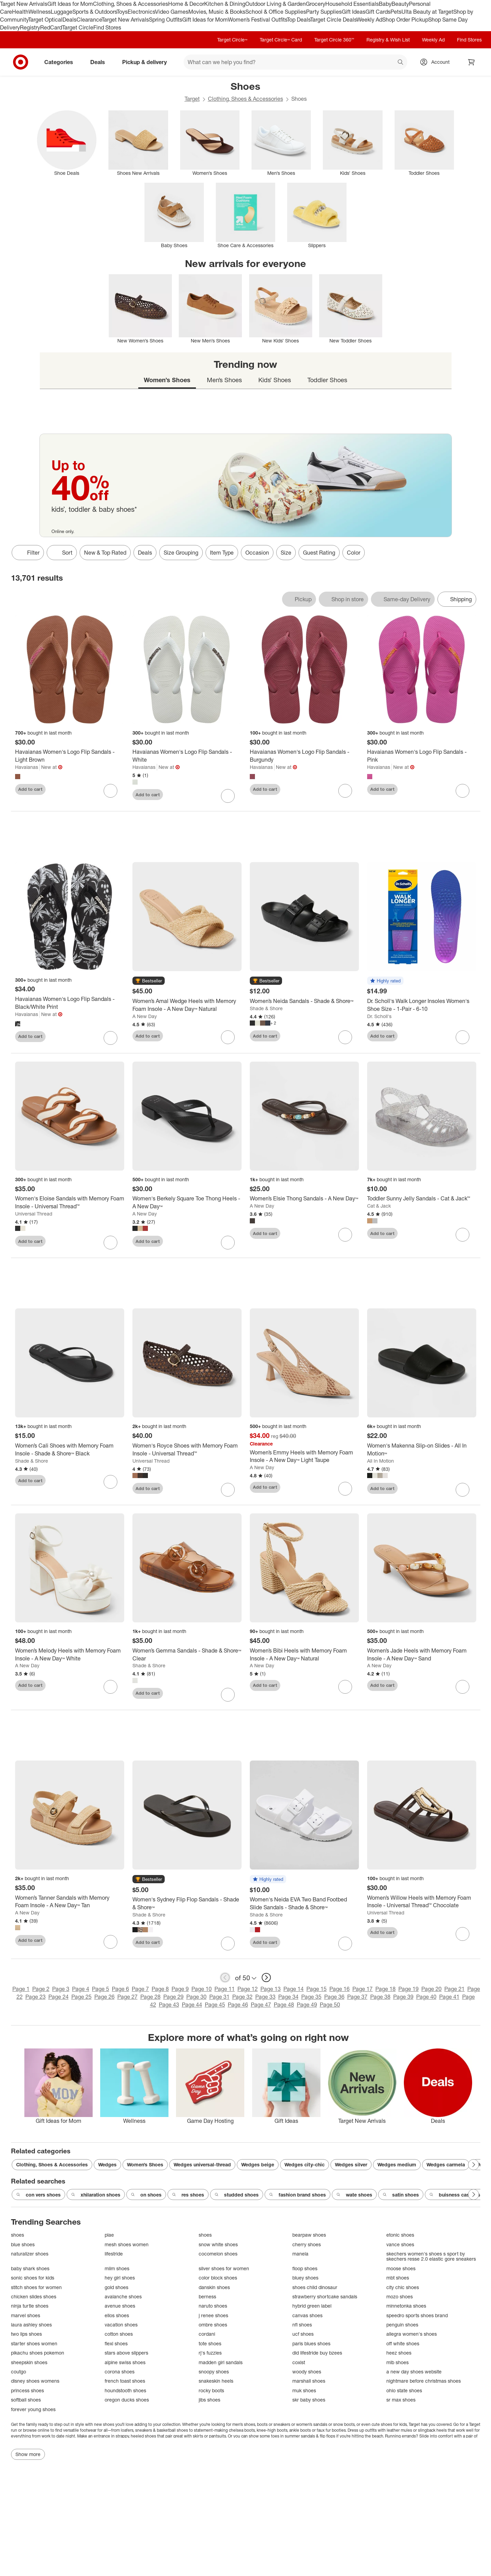 This screenshot has height=2576, width=491. Describe the element at coordinates (238, 2004) in the screenshot. I see `Page 46` at that location.